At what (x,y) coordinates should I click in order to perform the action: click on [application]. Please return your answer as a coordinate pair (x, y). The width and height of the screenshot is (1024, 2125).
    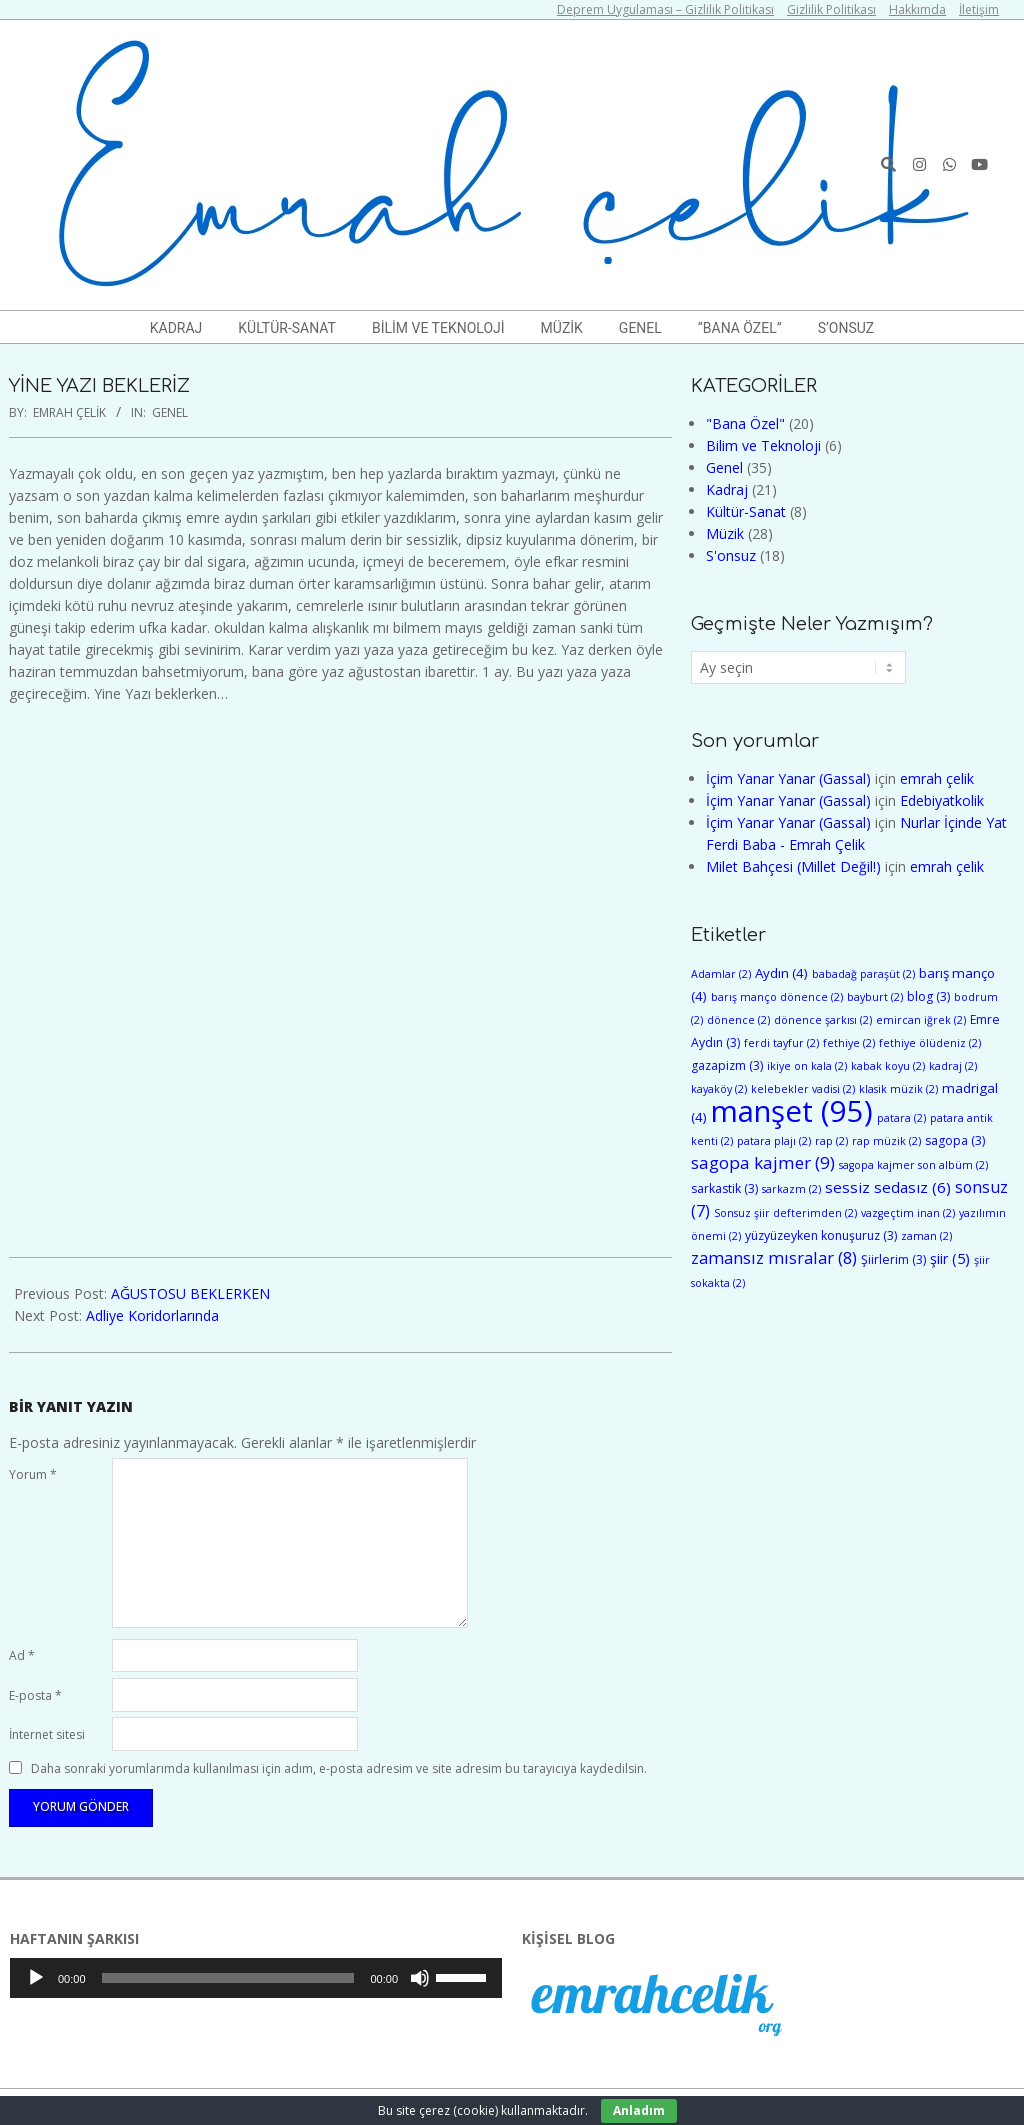
    Looking at the image, I should click on (256, 1978).